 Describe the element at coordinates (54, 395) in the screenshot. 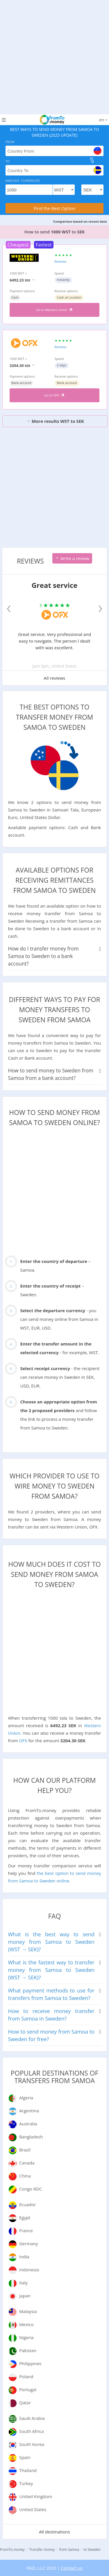

I see `Go to OFX` at that location.